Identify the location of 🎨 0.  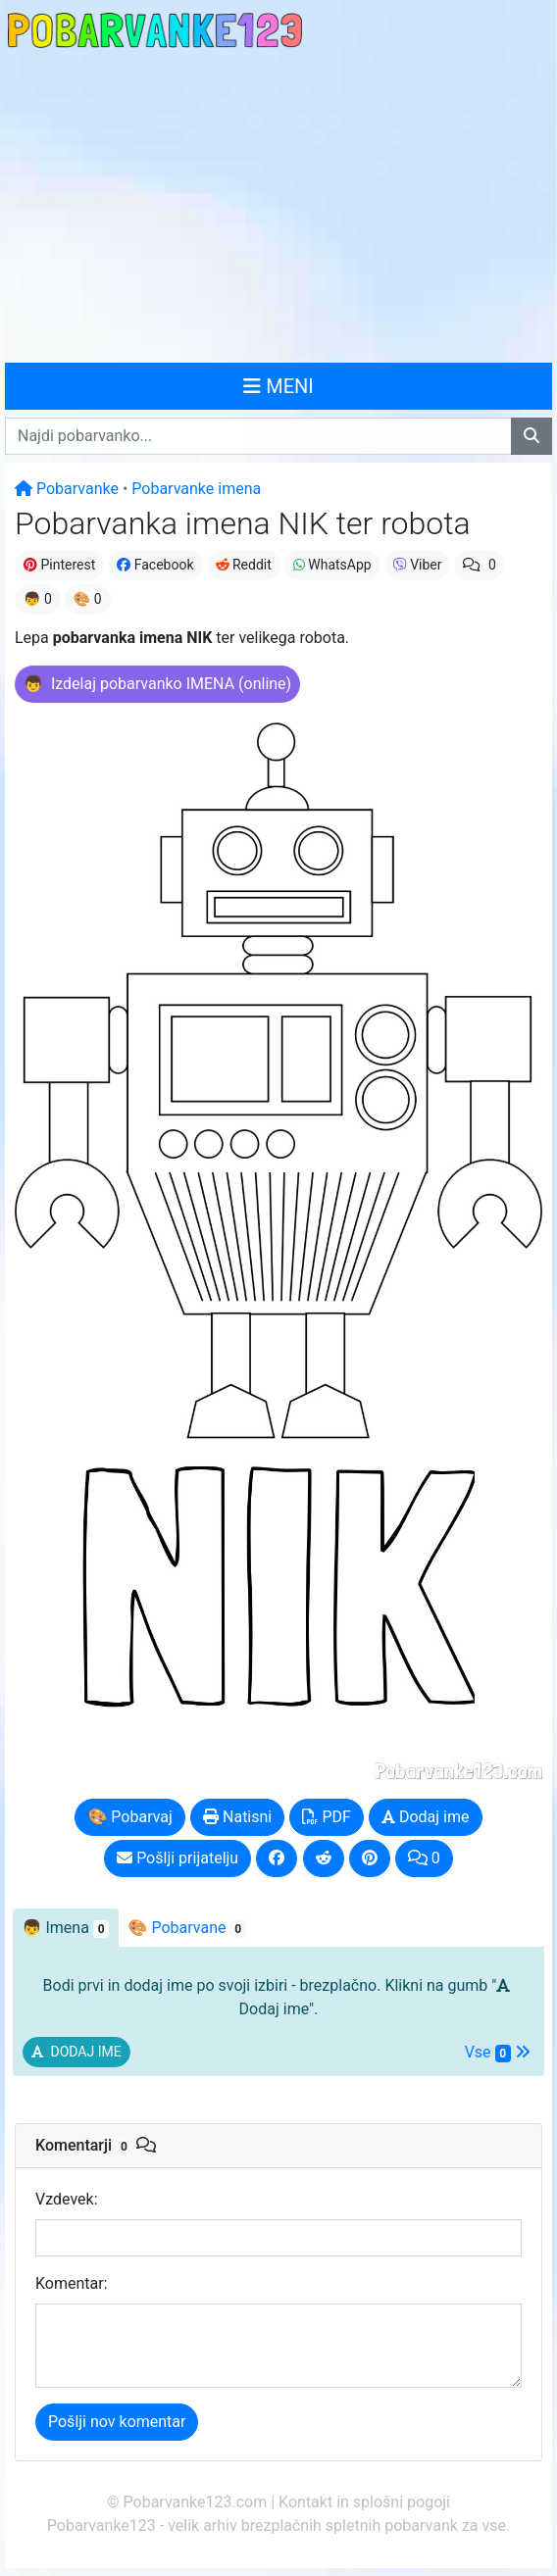
(88, 599).